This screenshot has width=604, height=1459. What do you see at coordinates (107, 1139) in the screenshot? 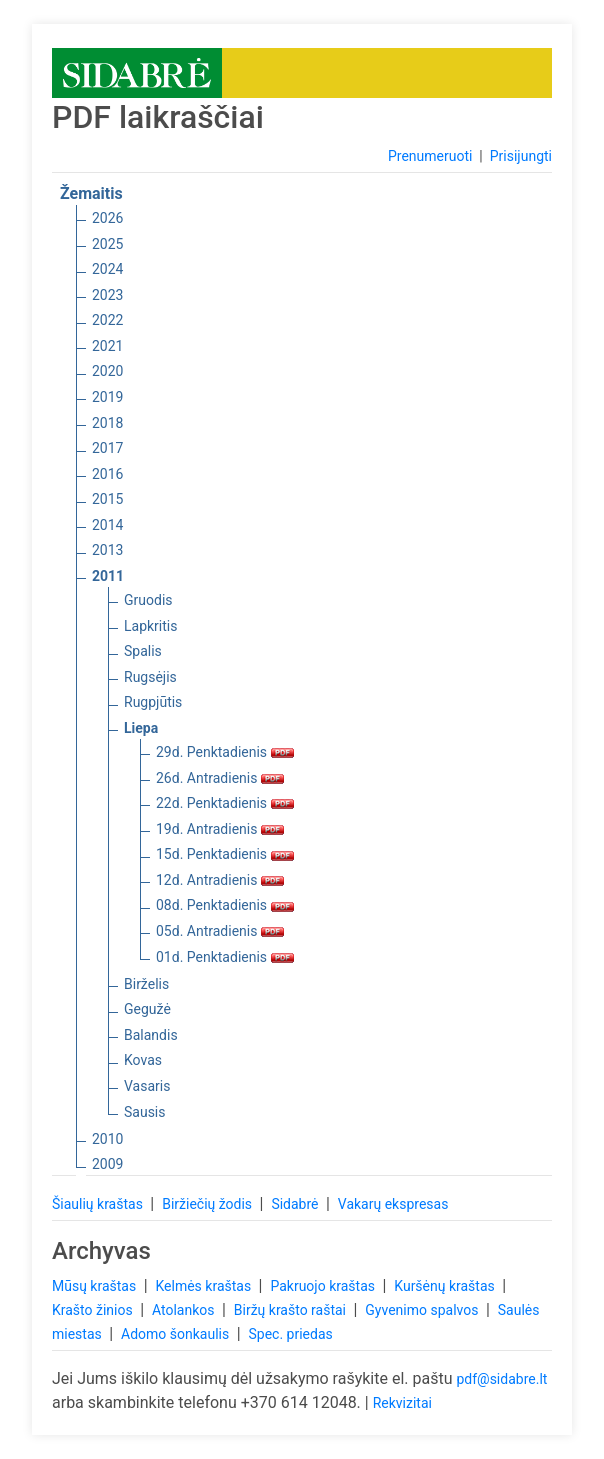
I see `2010` at bounding box center [107, 1139].